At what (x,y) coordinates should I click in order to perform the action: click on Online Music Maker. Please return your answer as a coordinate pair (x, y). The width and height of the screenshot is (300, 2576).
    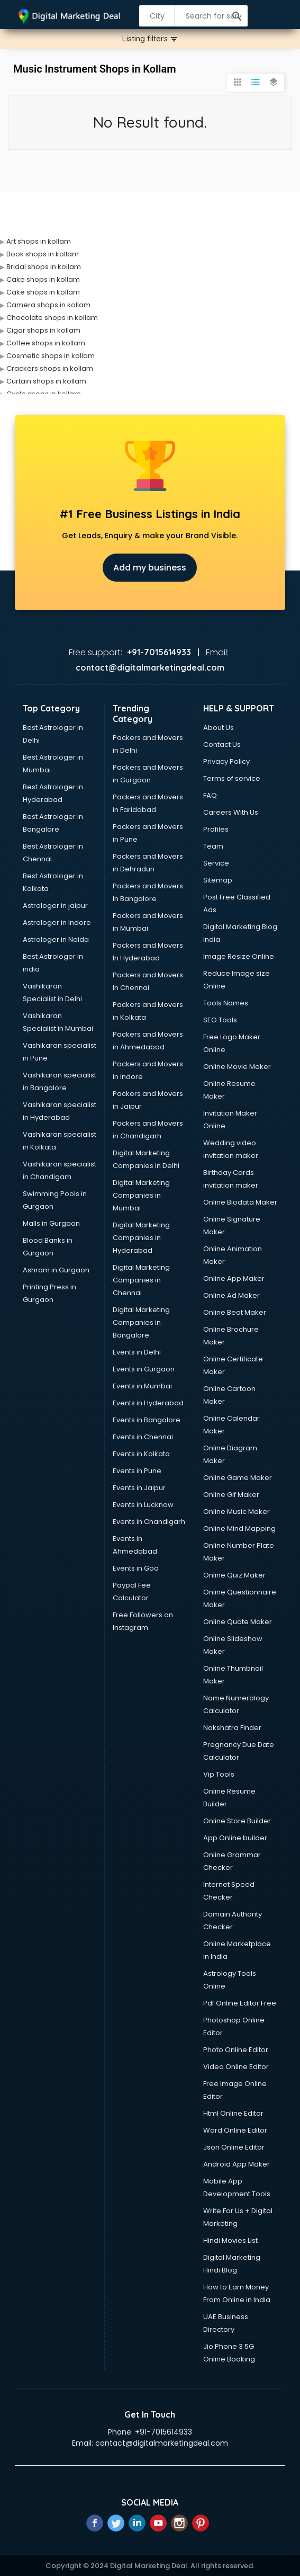
    Looking at the image, I should click on (236, 1512).